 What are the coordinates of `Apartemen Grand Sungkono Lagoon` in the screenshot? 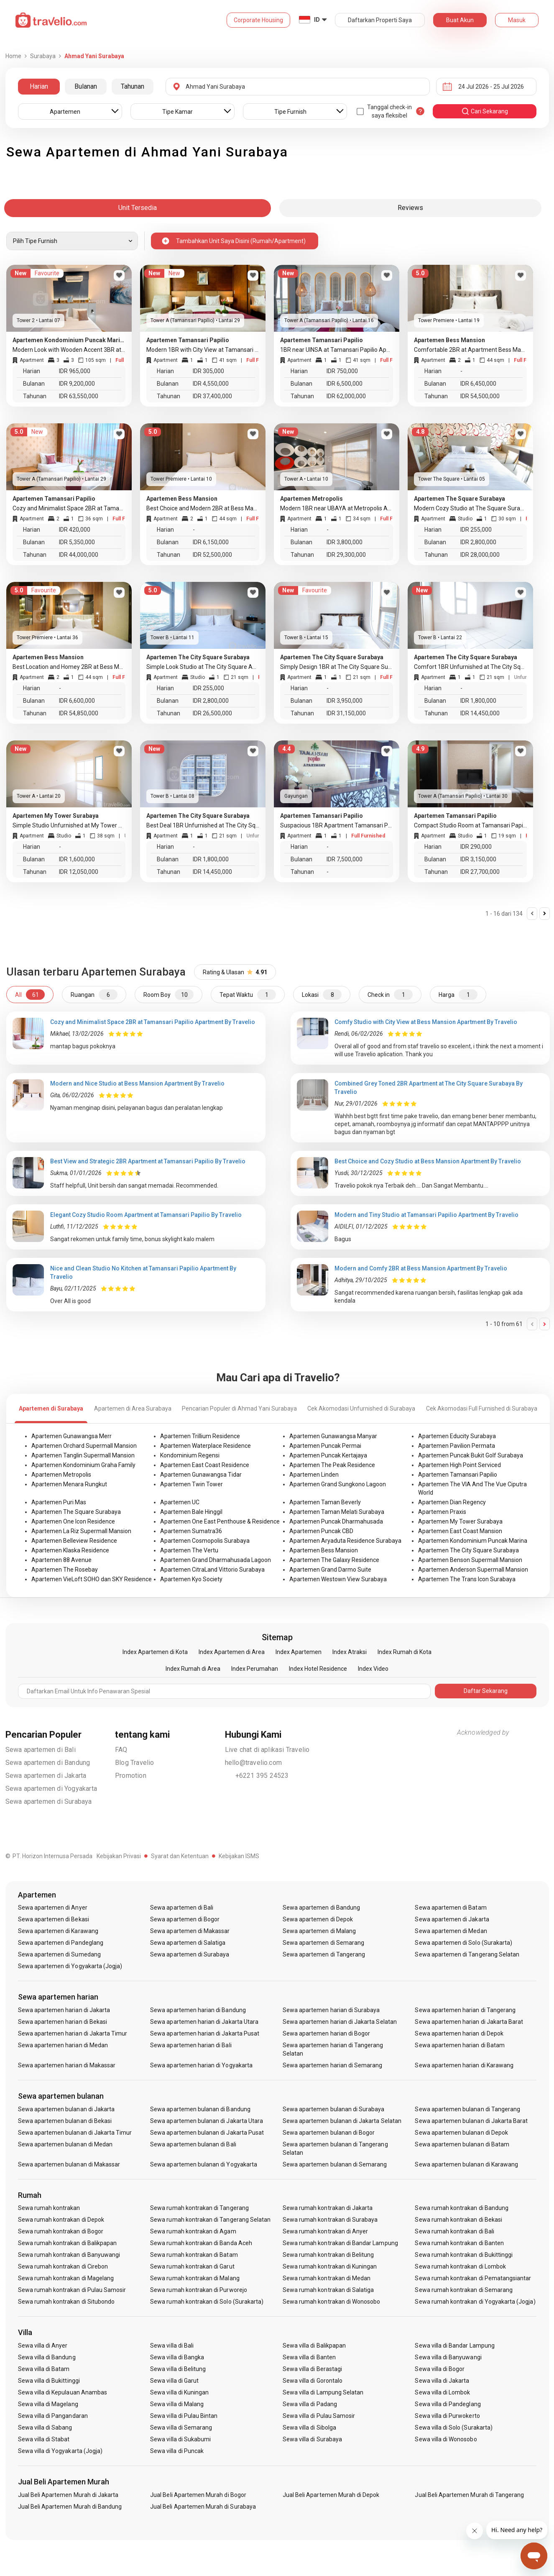 It's located at (337, 1484).